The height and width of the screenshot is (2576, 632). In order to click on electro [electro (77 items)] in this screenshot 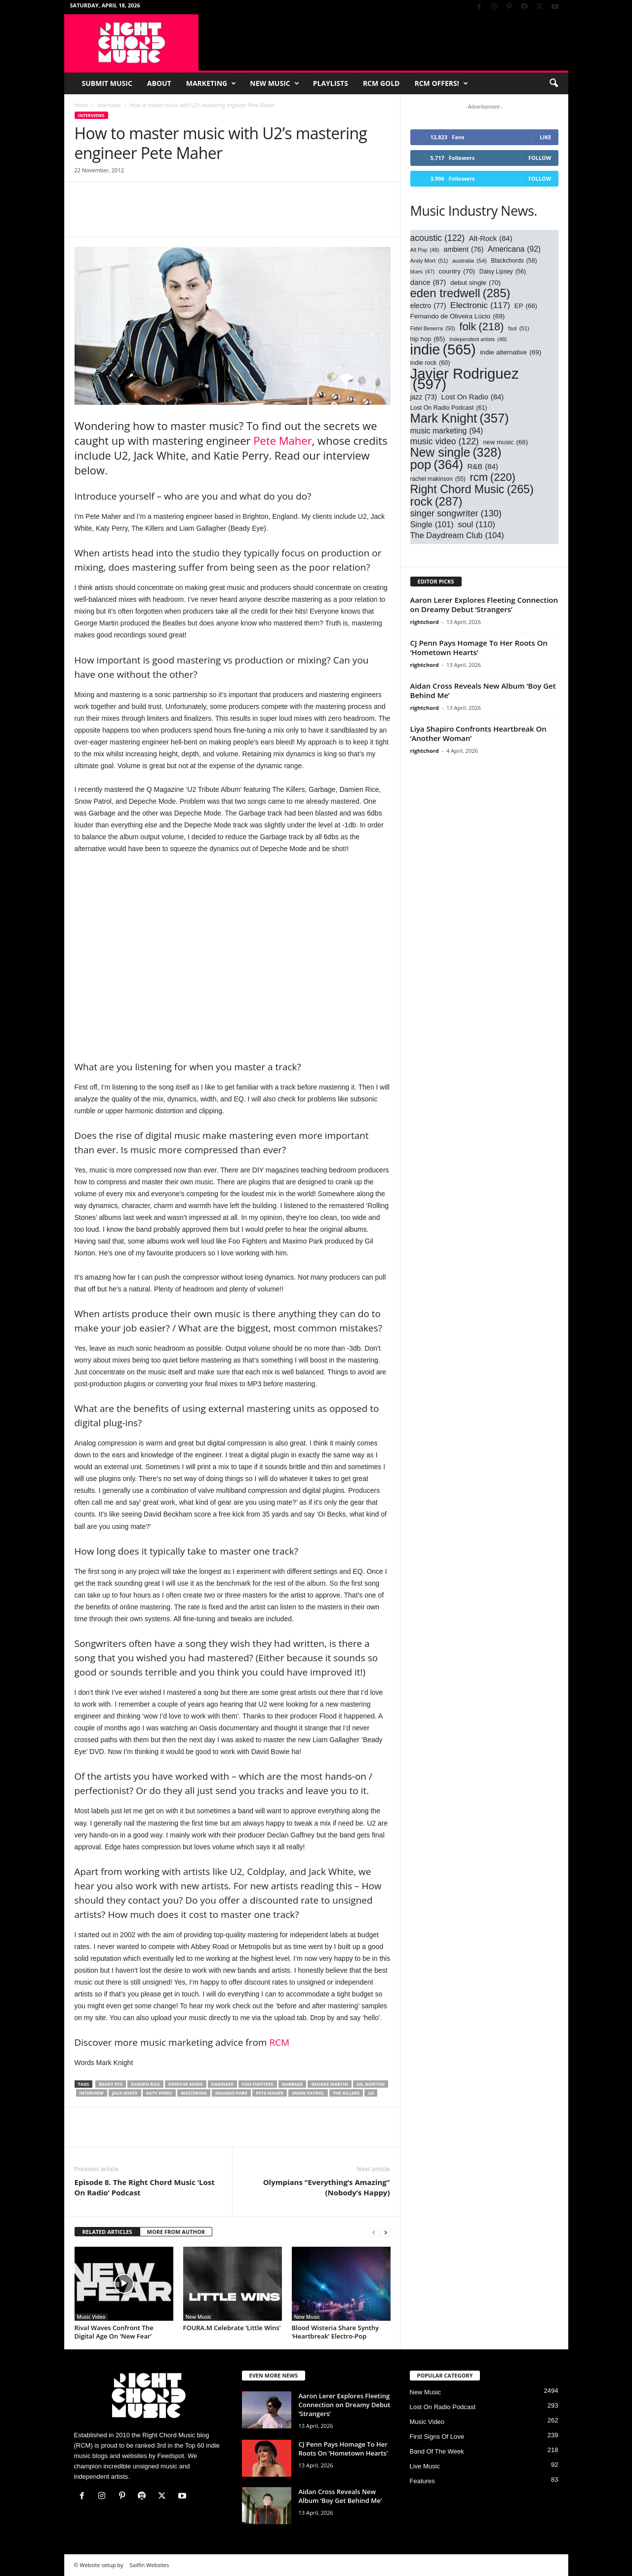, I will do `click(428, 306)`.